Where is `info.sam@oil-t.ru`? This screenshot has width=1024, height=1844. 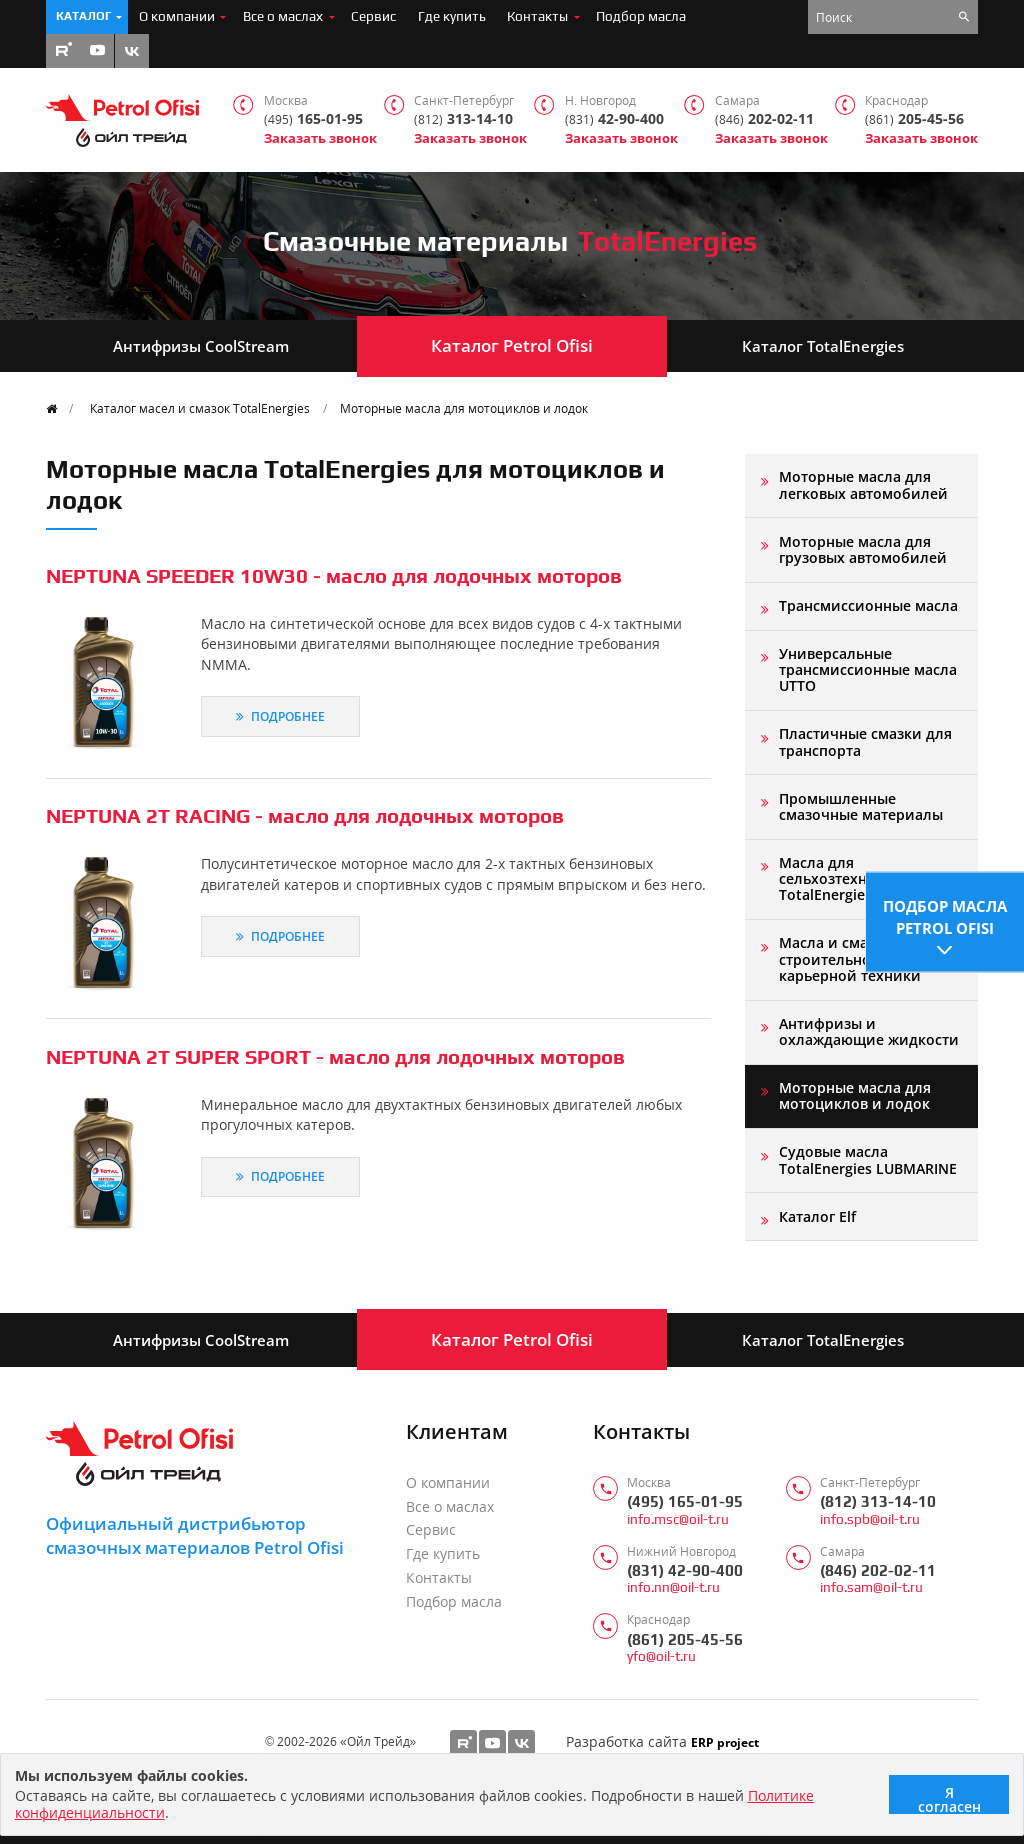
info.sam@oil-t.ru is located at coordinates (871, 1587).